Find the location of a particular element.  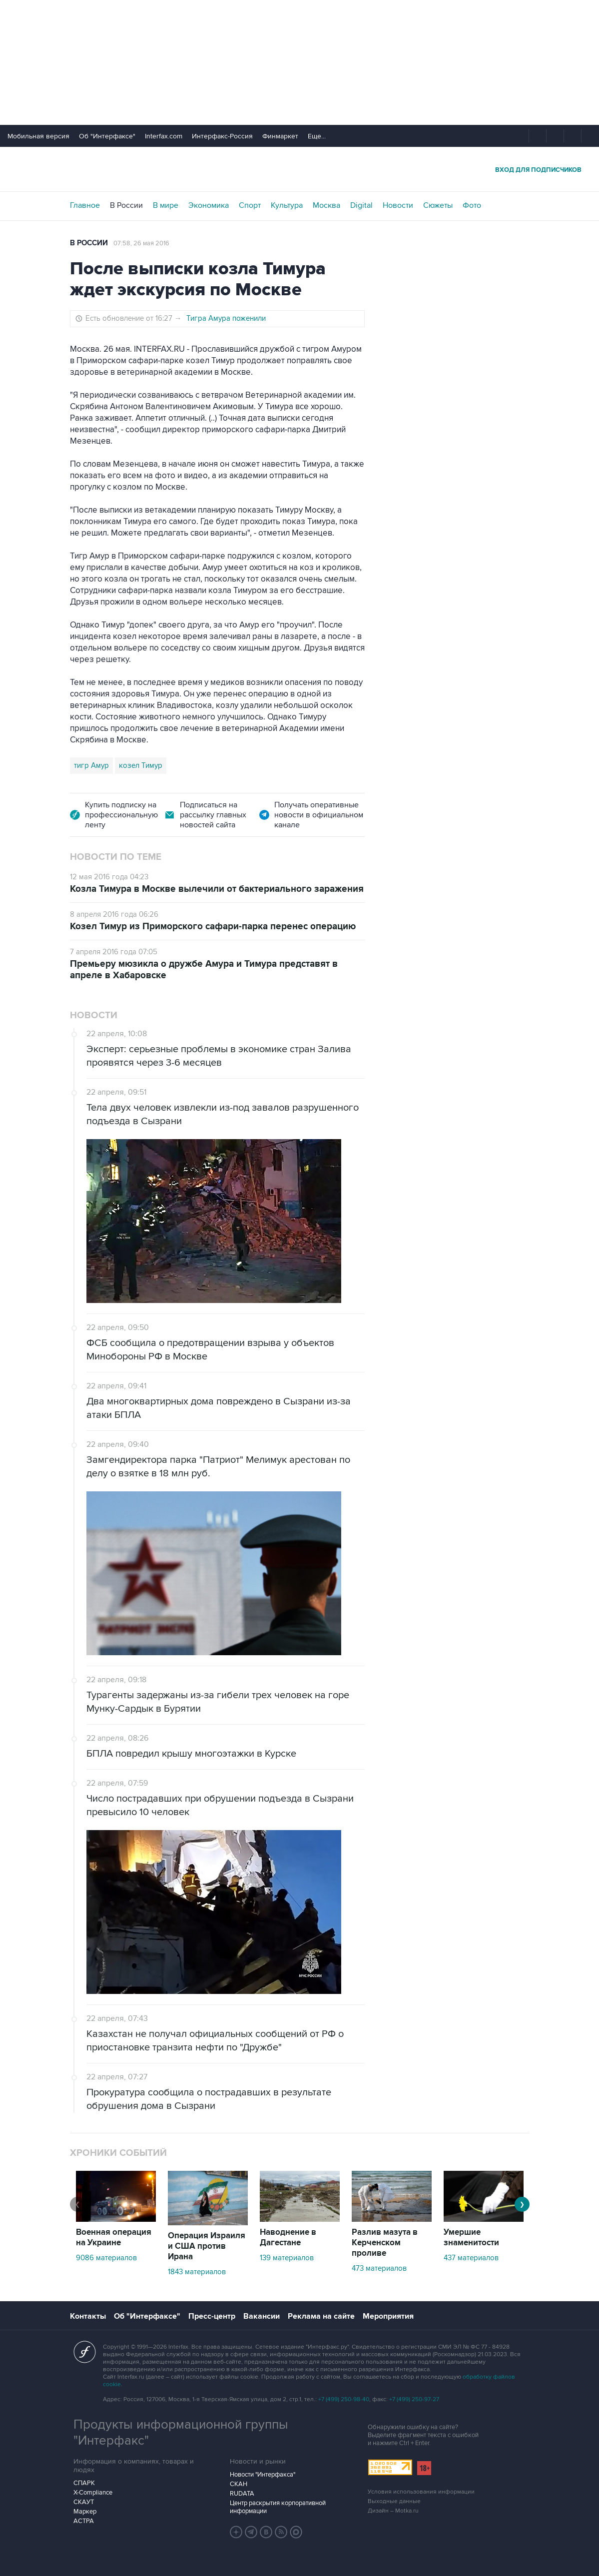

В мире is located at coordinates (165, 205).